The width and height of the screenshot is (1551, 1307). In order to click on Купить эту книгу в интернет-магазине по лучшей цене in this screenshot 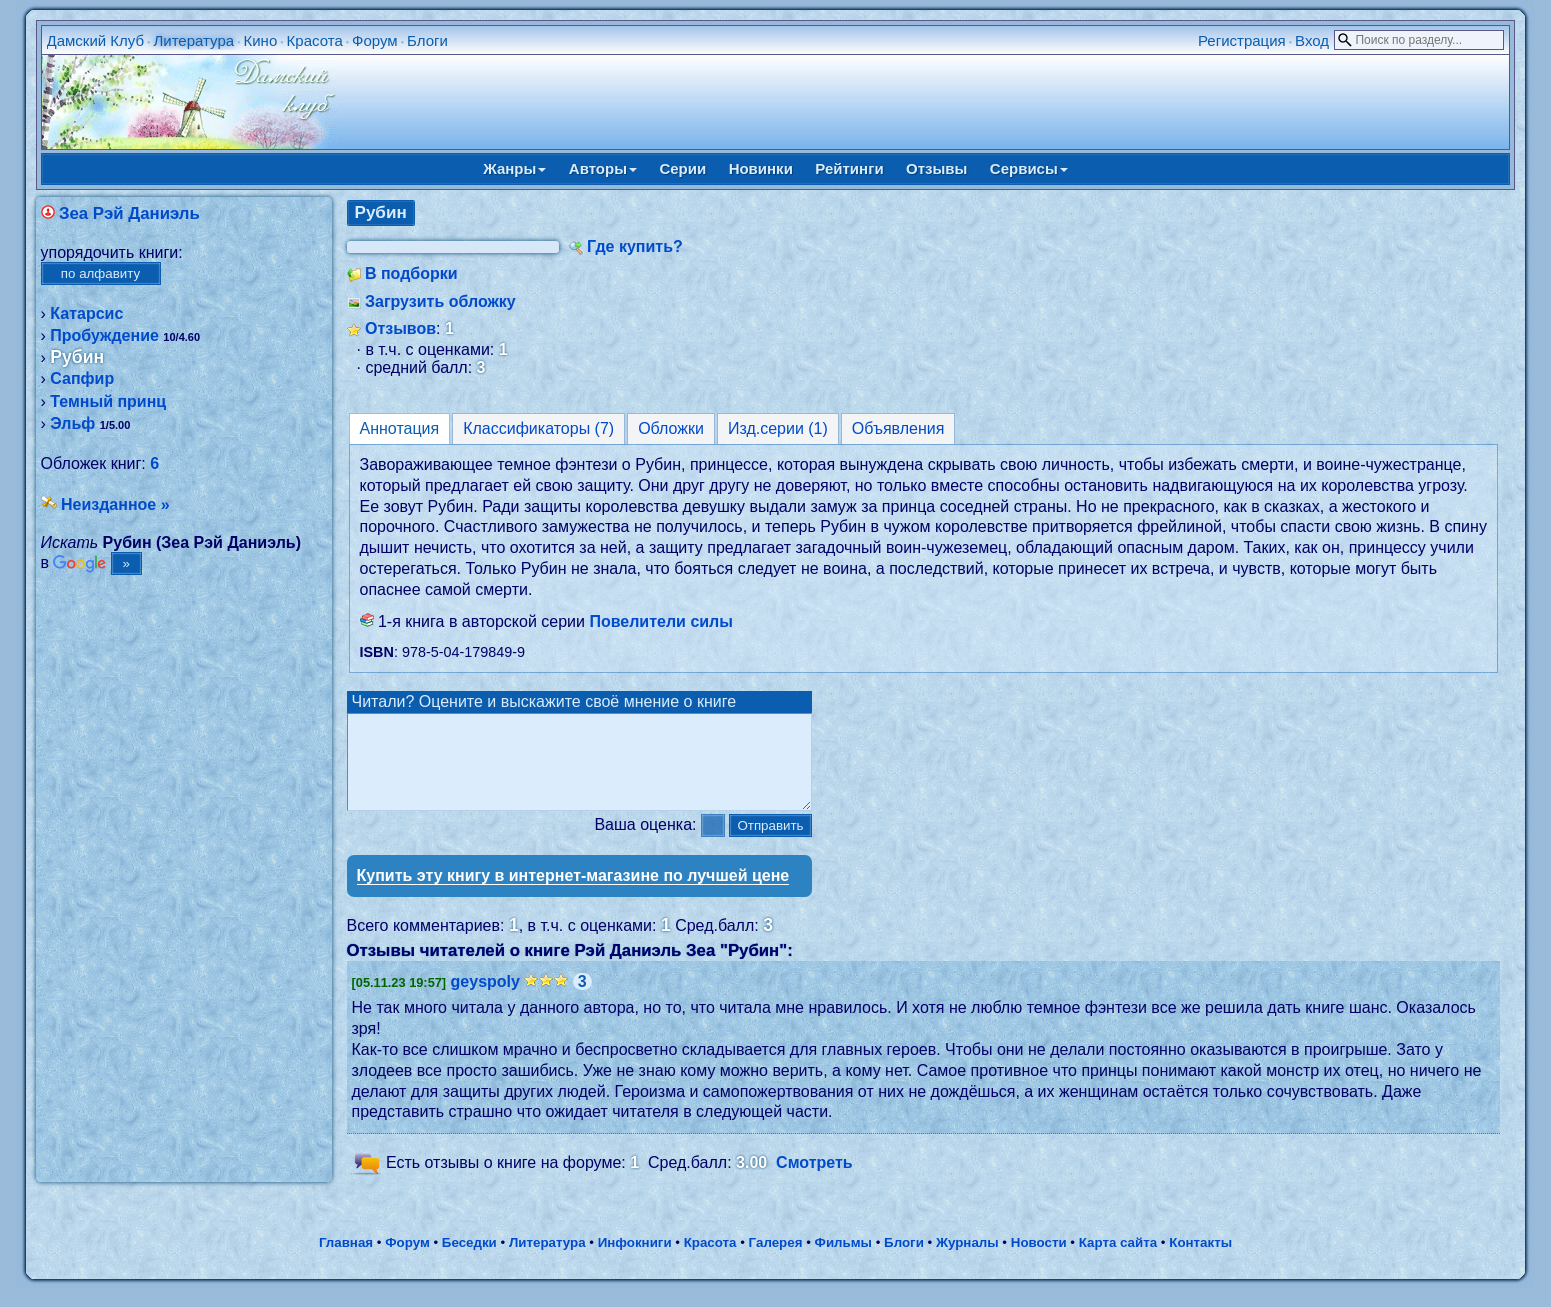, I will do `click(573, 893)`.